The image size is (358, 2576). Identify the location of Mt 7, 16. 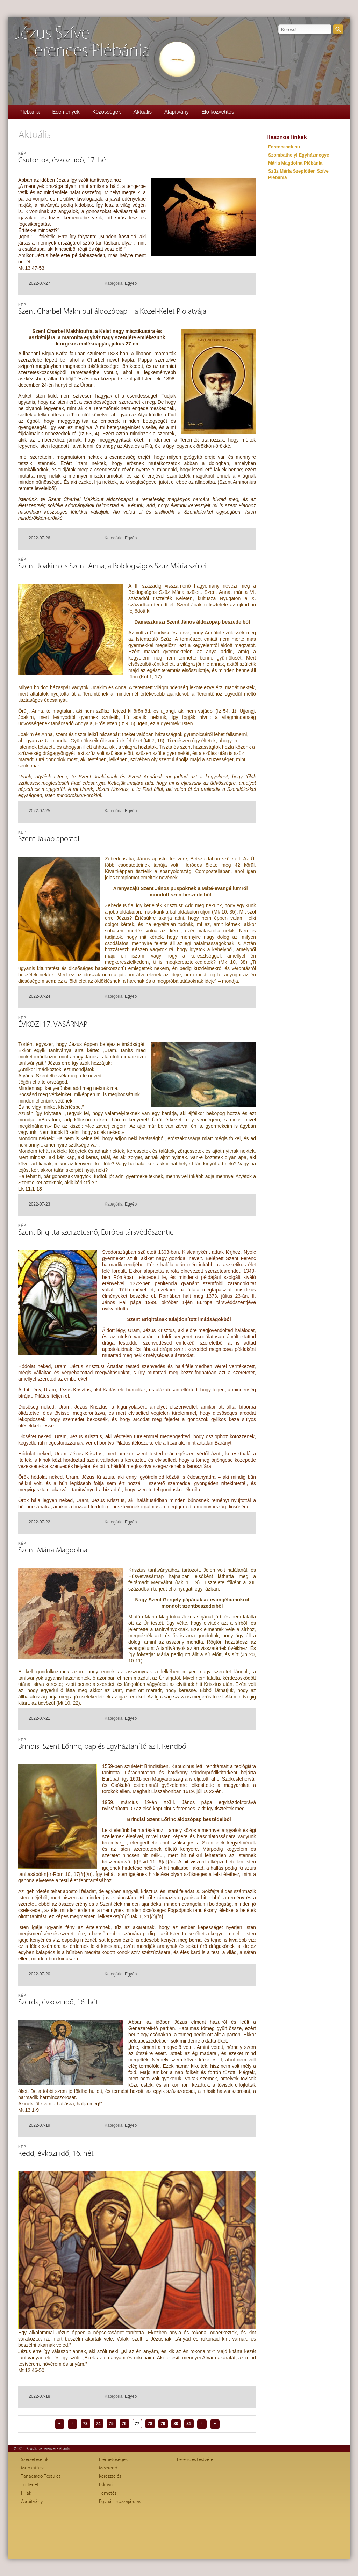
(154, 740).